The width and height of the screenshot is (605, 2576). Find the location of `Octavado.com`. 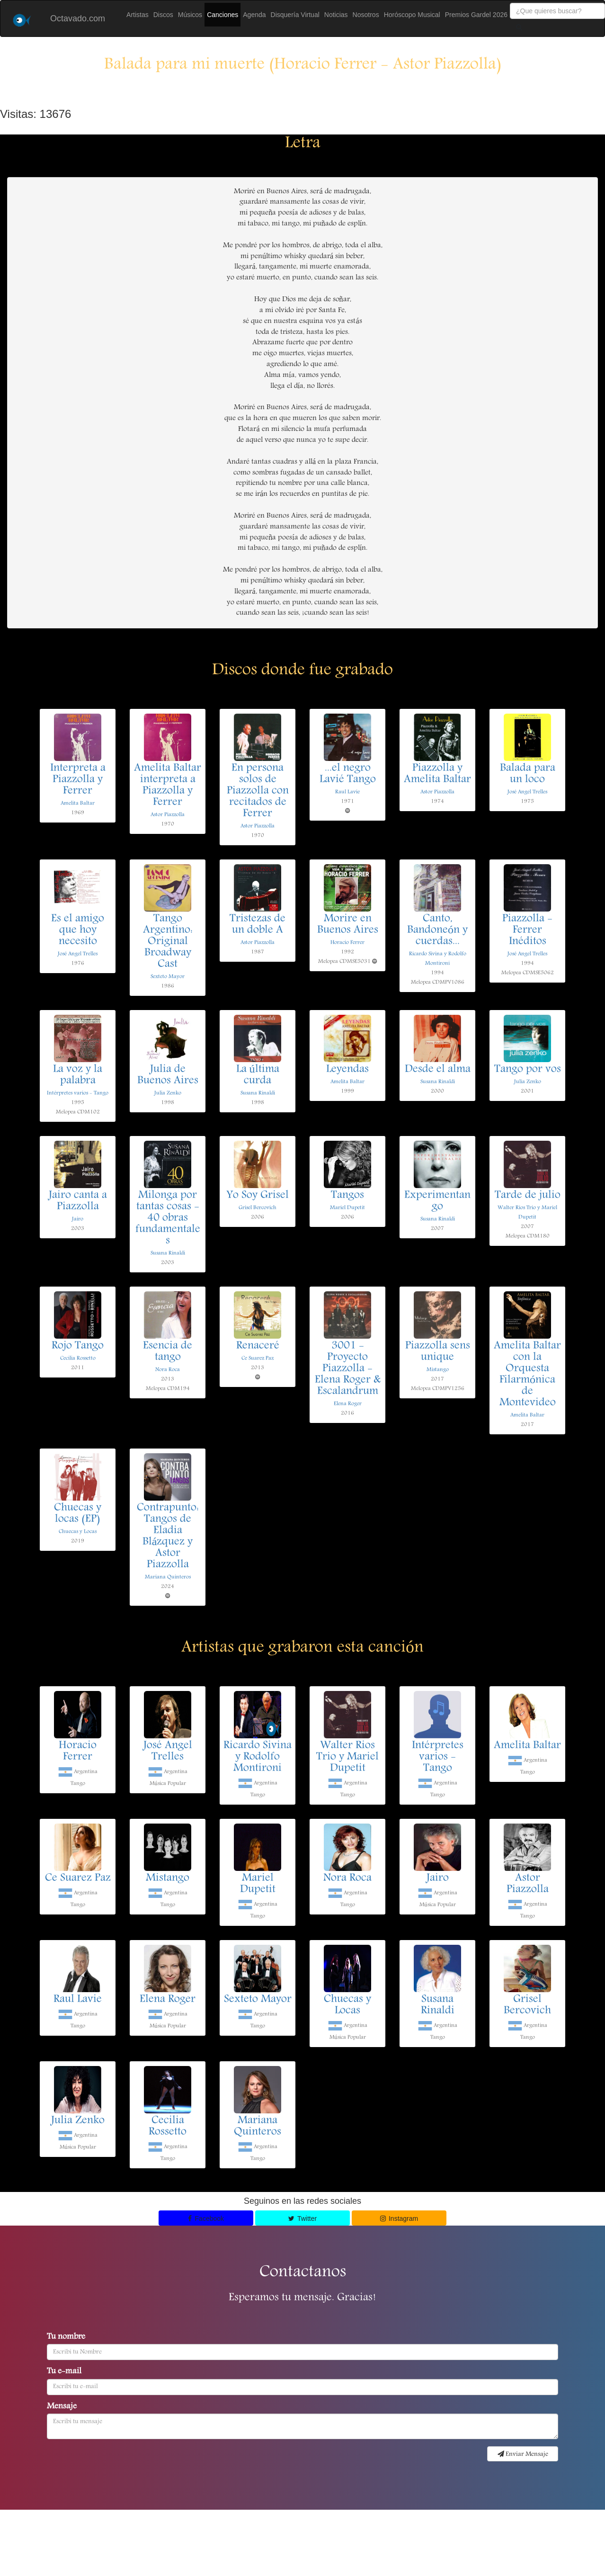

Octavado.com is located at coordinates (77, 18).